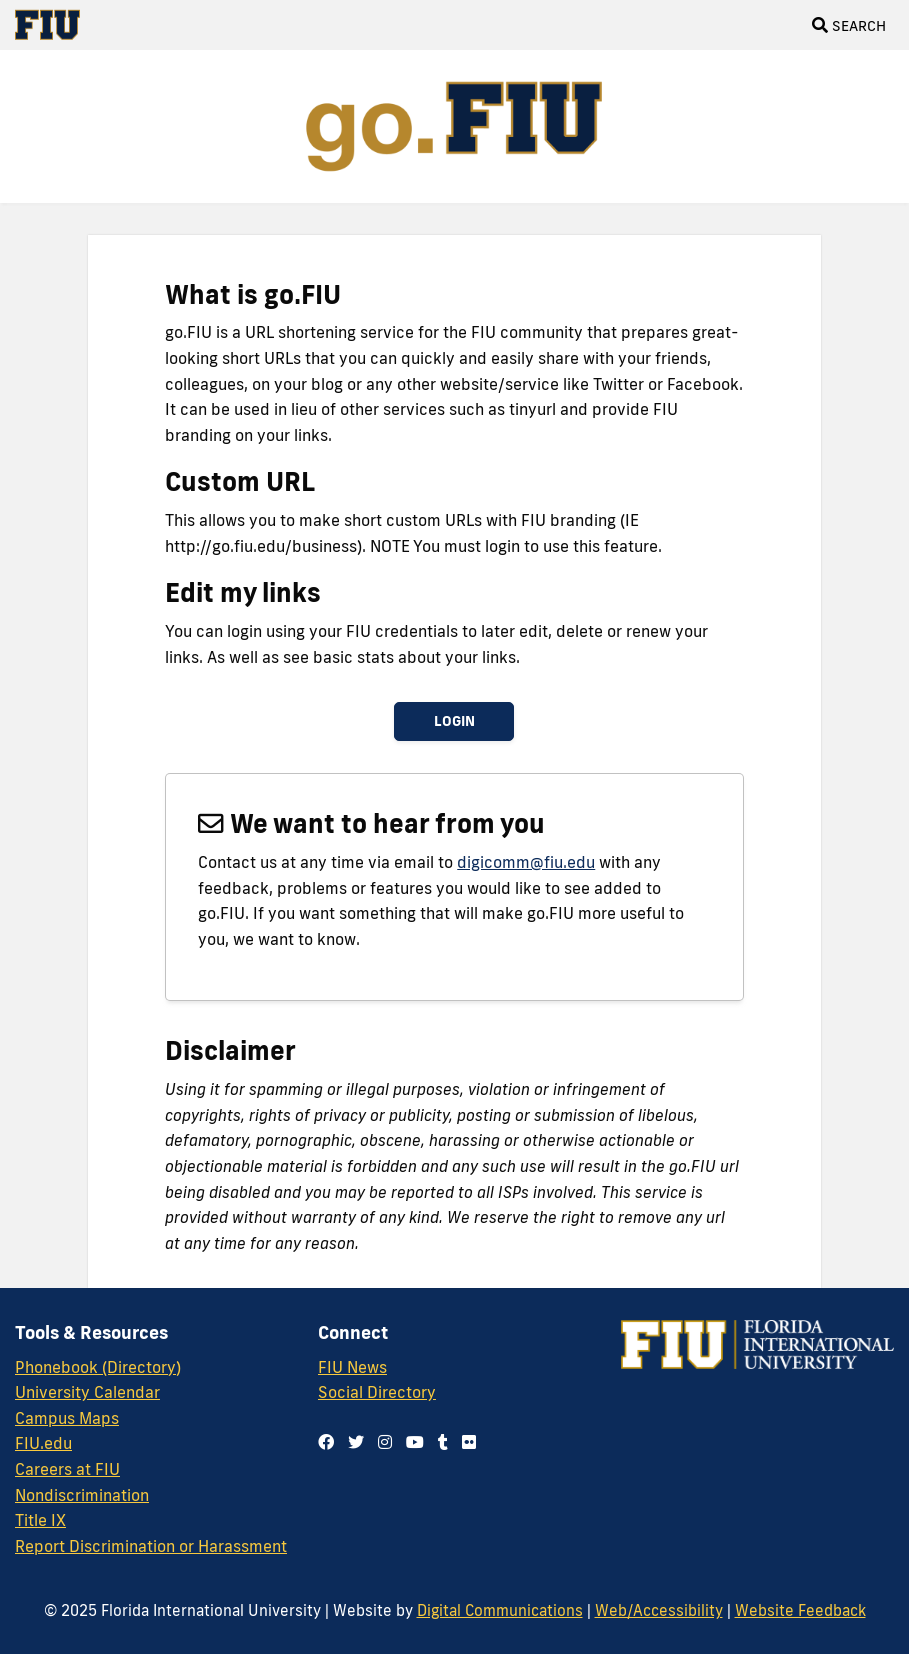  I want to click on University Calendar, so click(87, 1392).